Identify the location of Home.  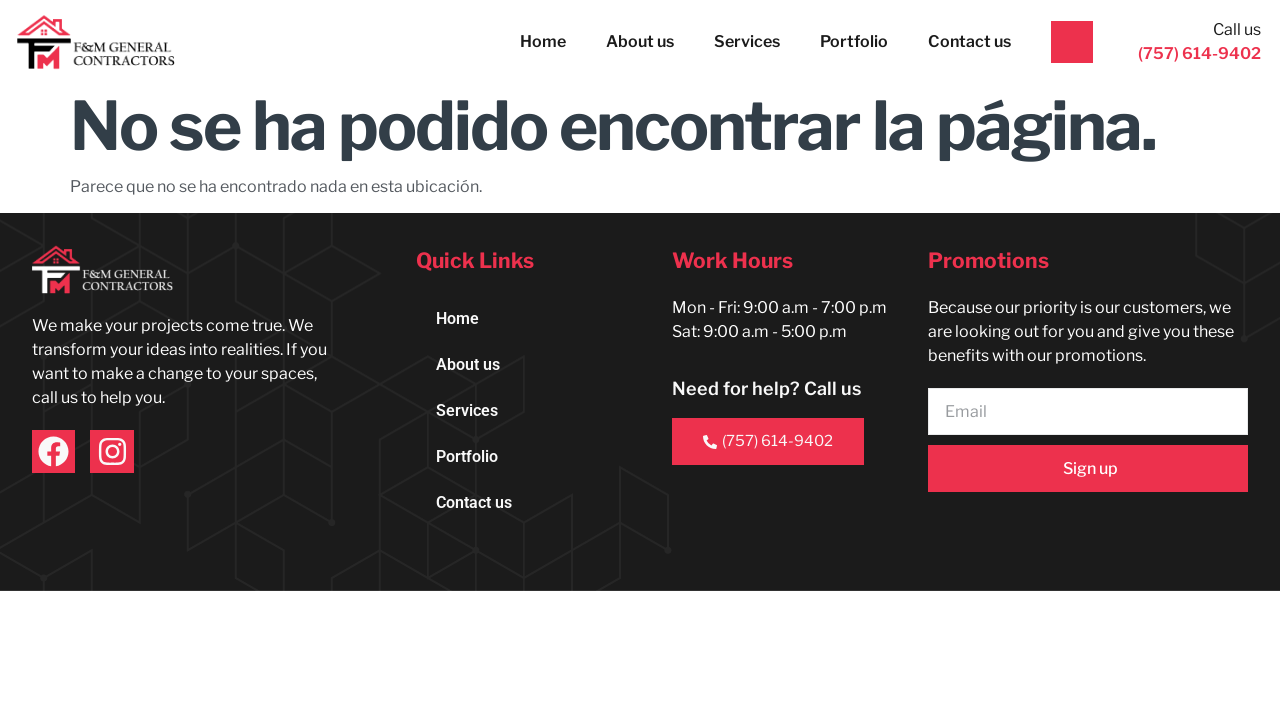
(543, 41).